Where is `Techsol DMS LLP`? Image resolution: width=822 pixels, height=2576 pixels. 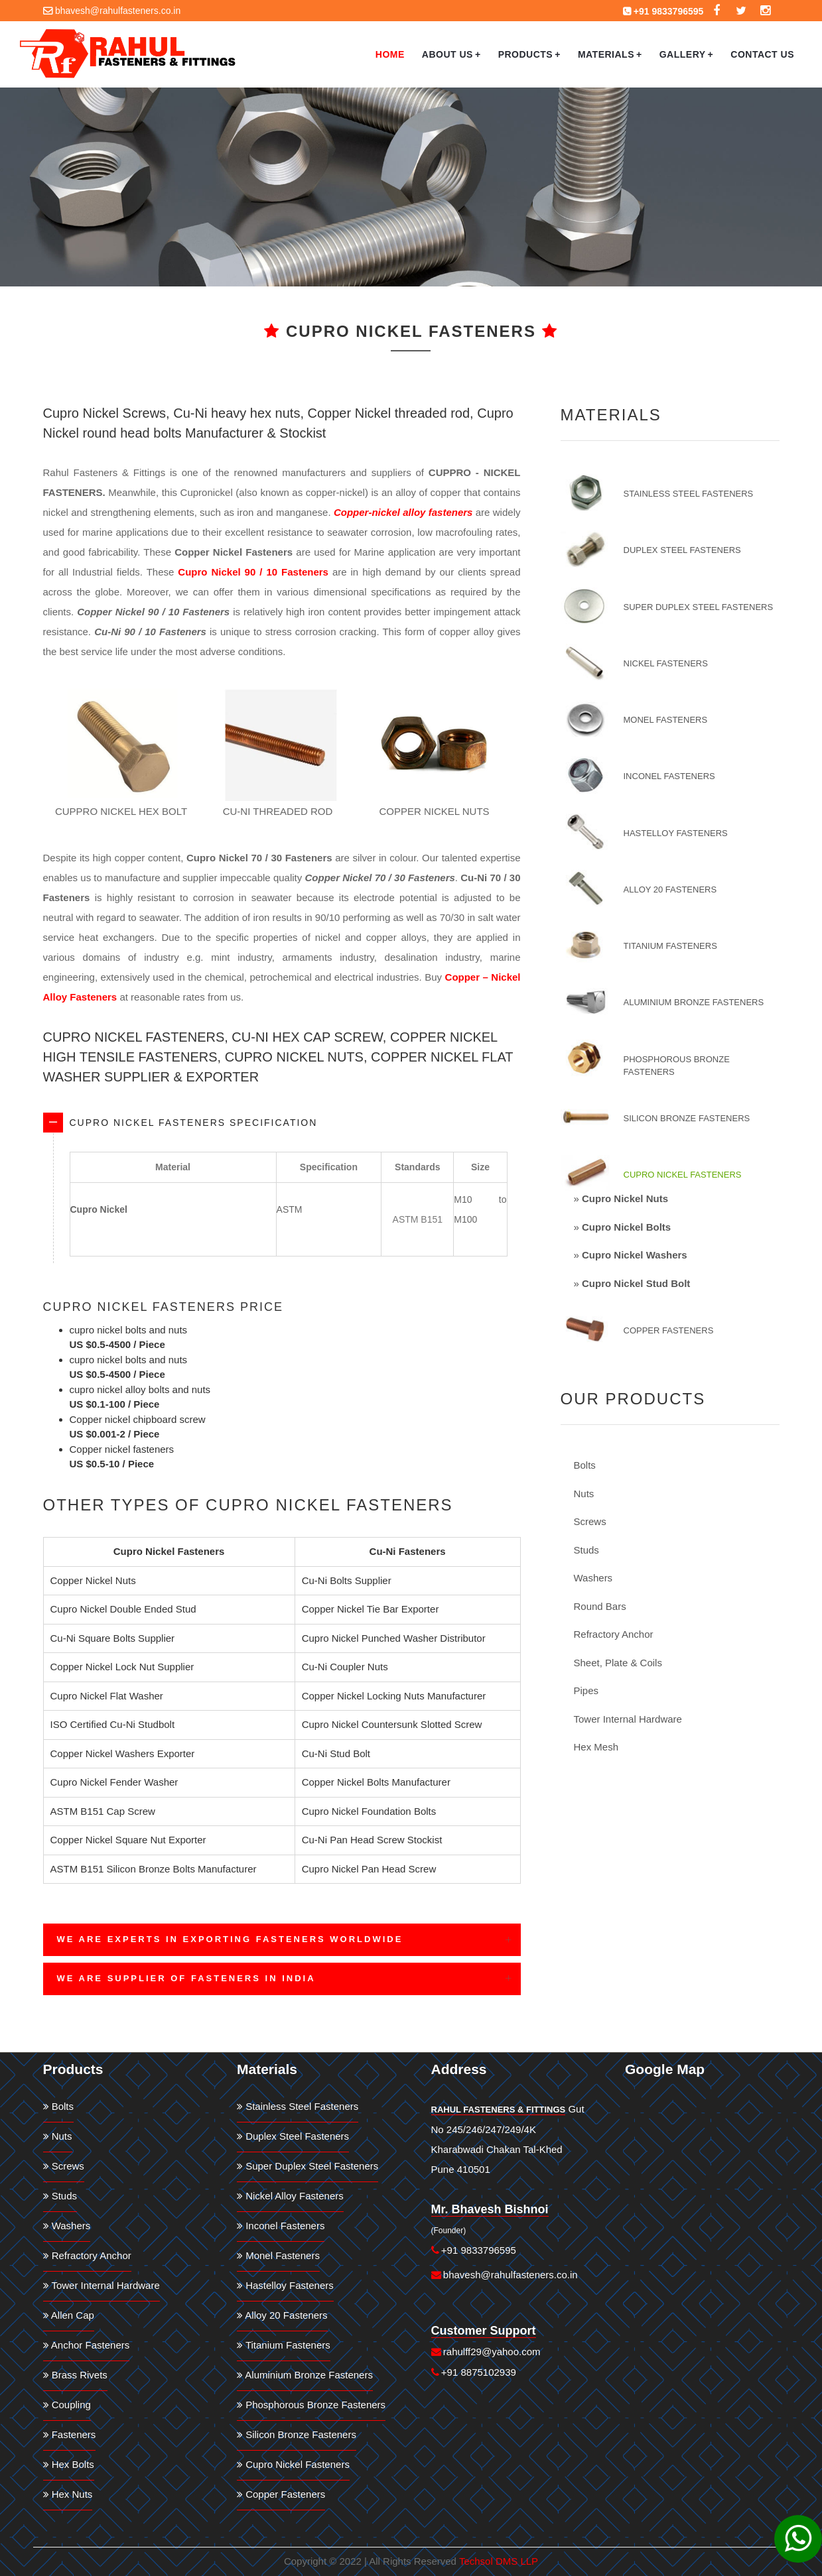
Techsol DMS LLP is located at coordinates (498, 2561).